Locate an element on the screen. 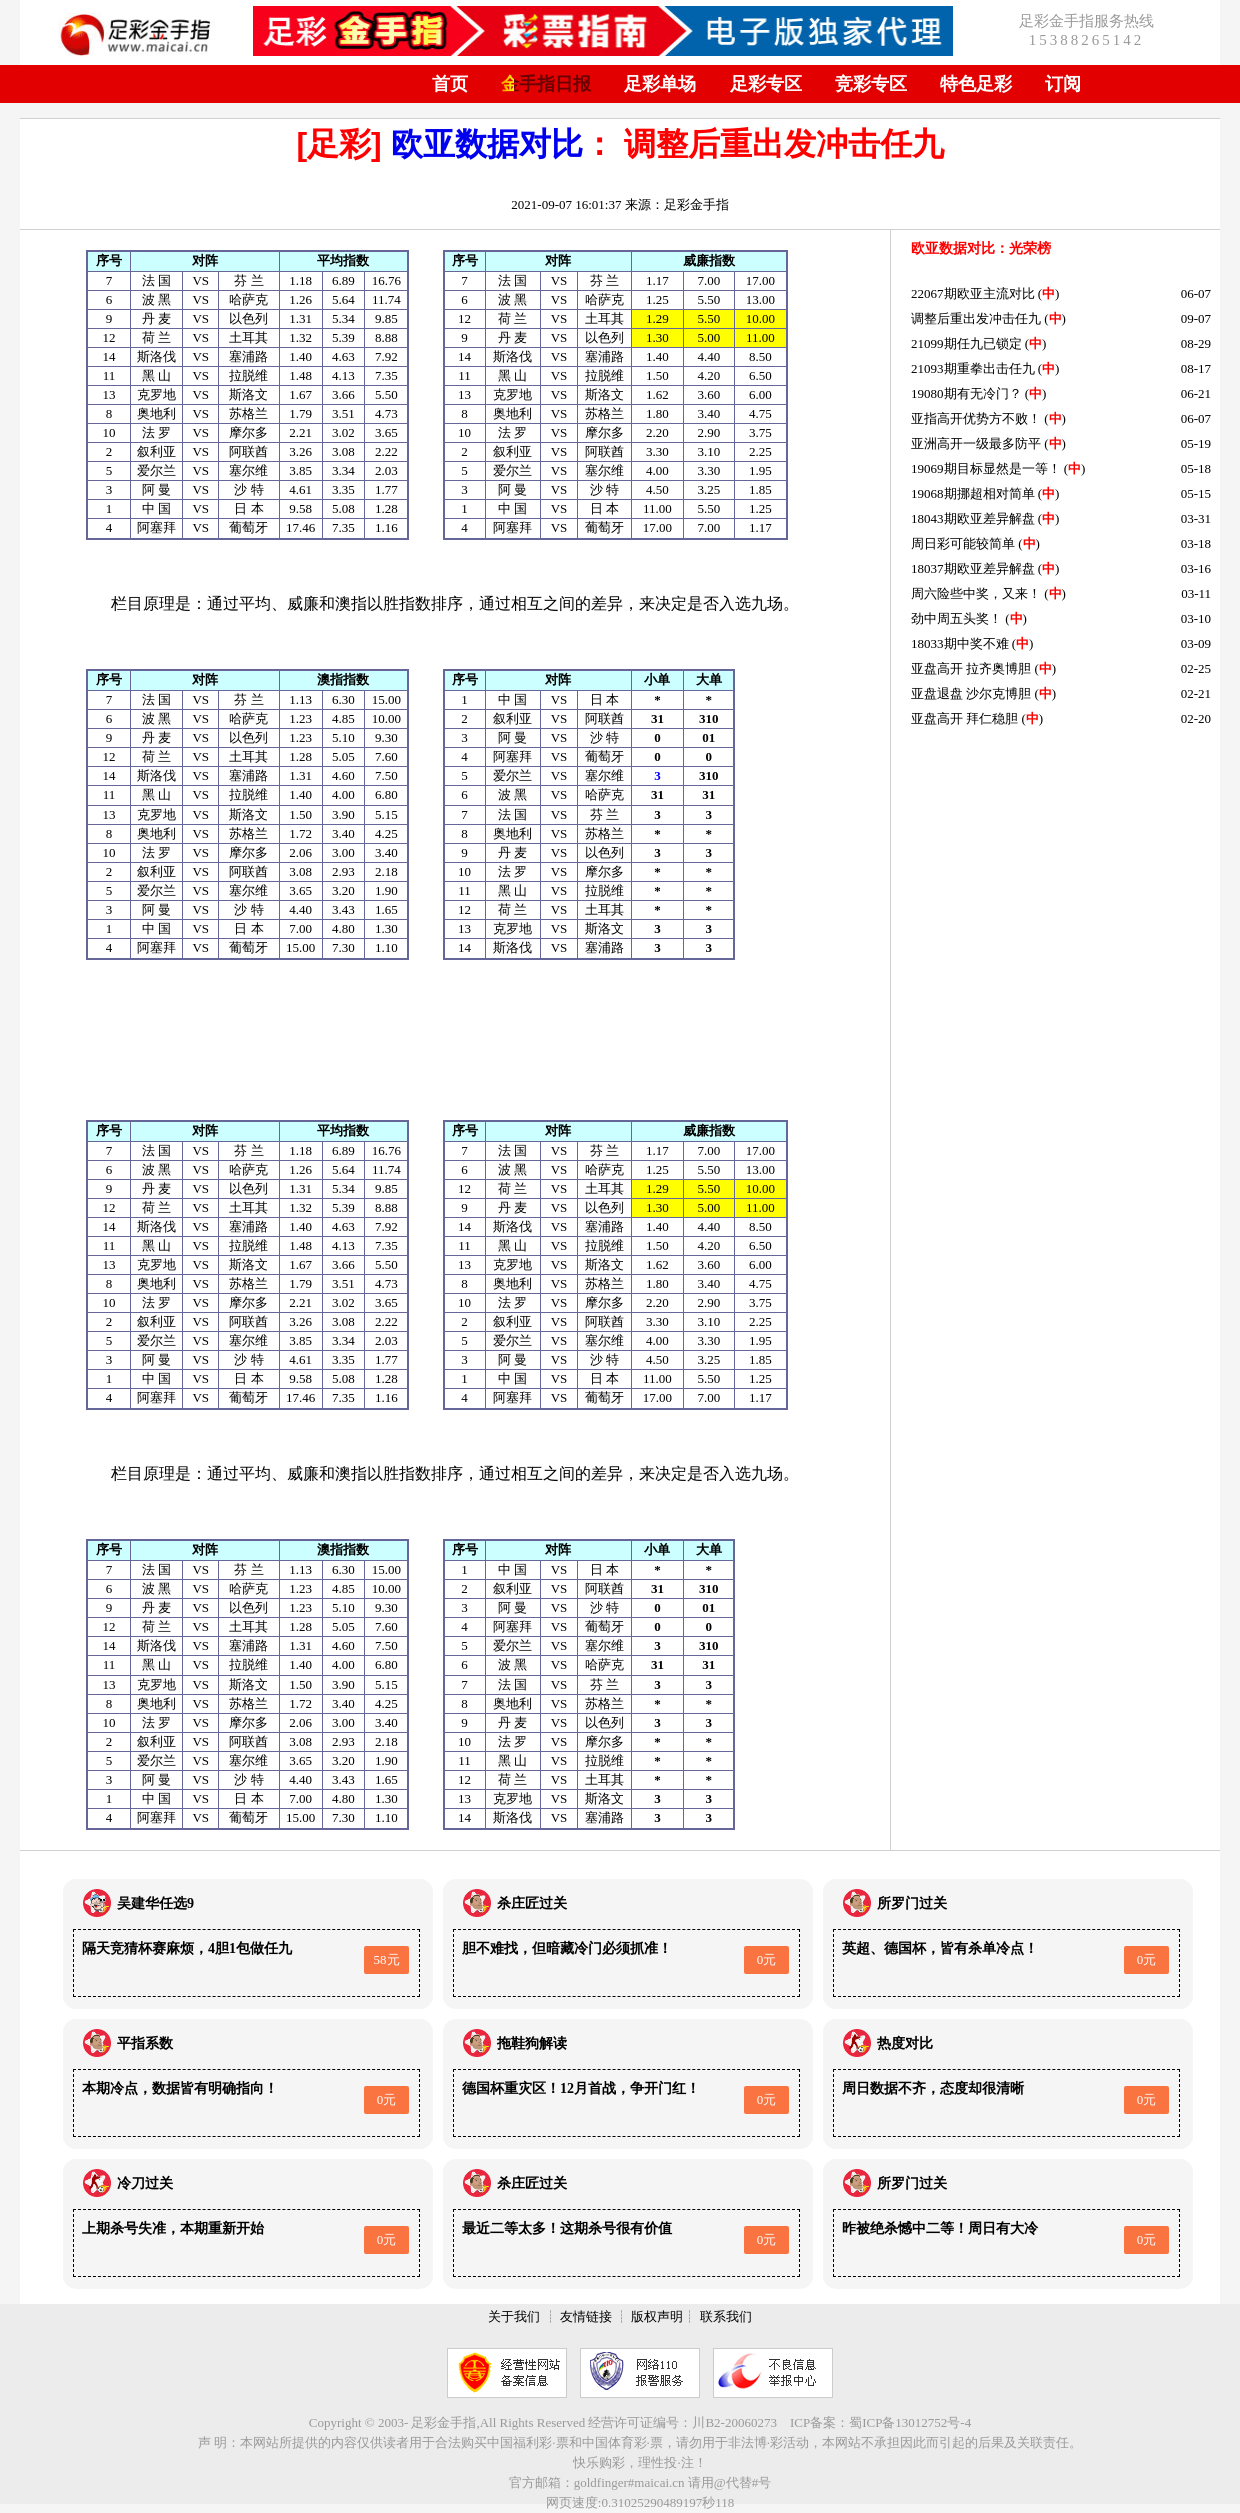 This screenshot has height=2513, width=1240. 英超、德国杯，皆有杀单冷点！ is located at coordinates (940, 1948).